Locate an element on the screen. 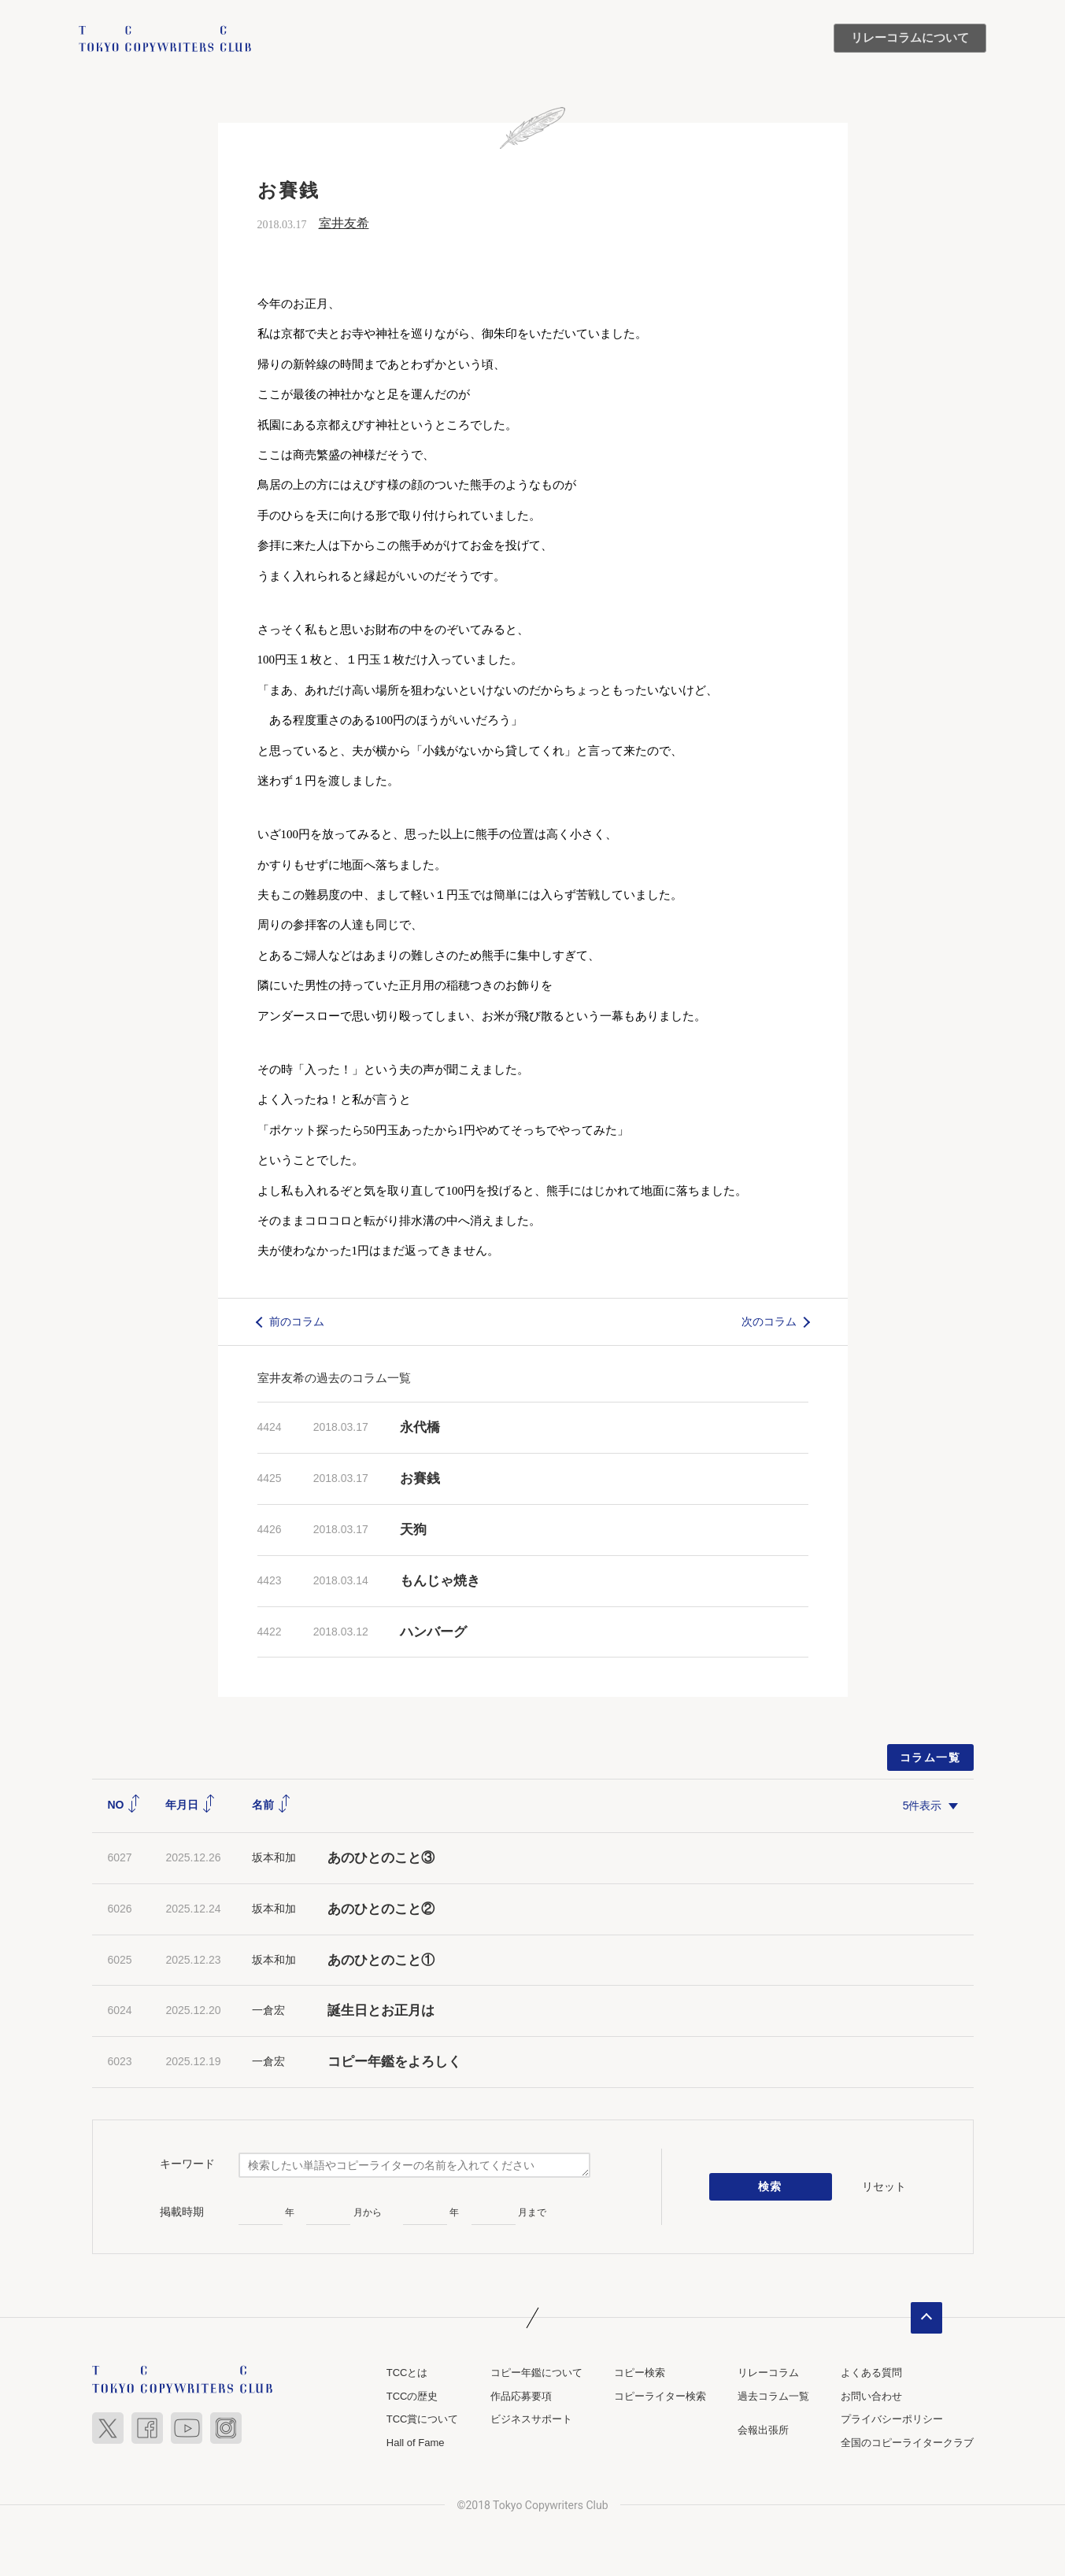 The height and width of the screenshot is (2576, 1065). お賽銭 is located at coordinates (420, 1478).